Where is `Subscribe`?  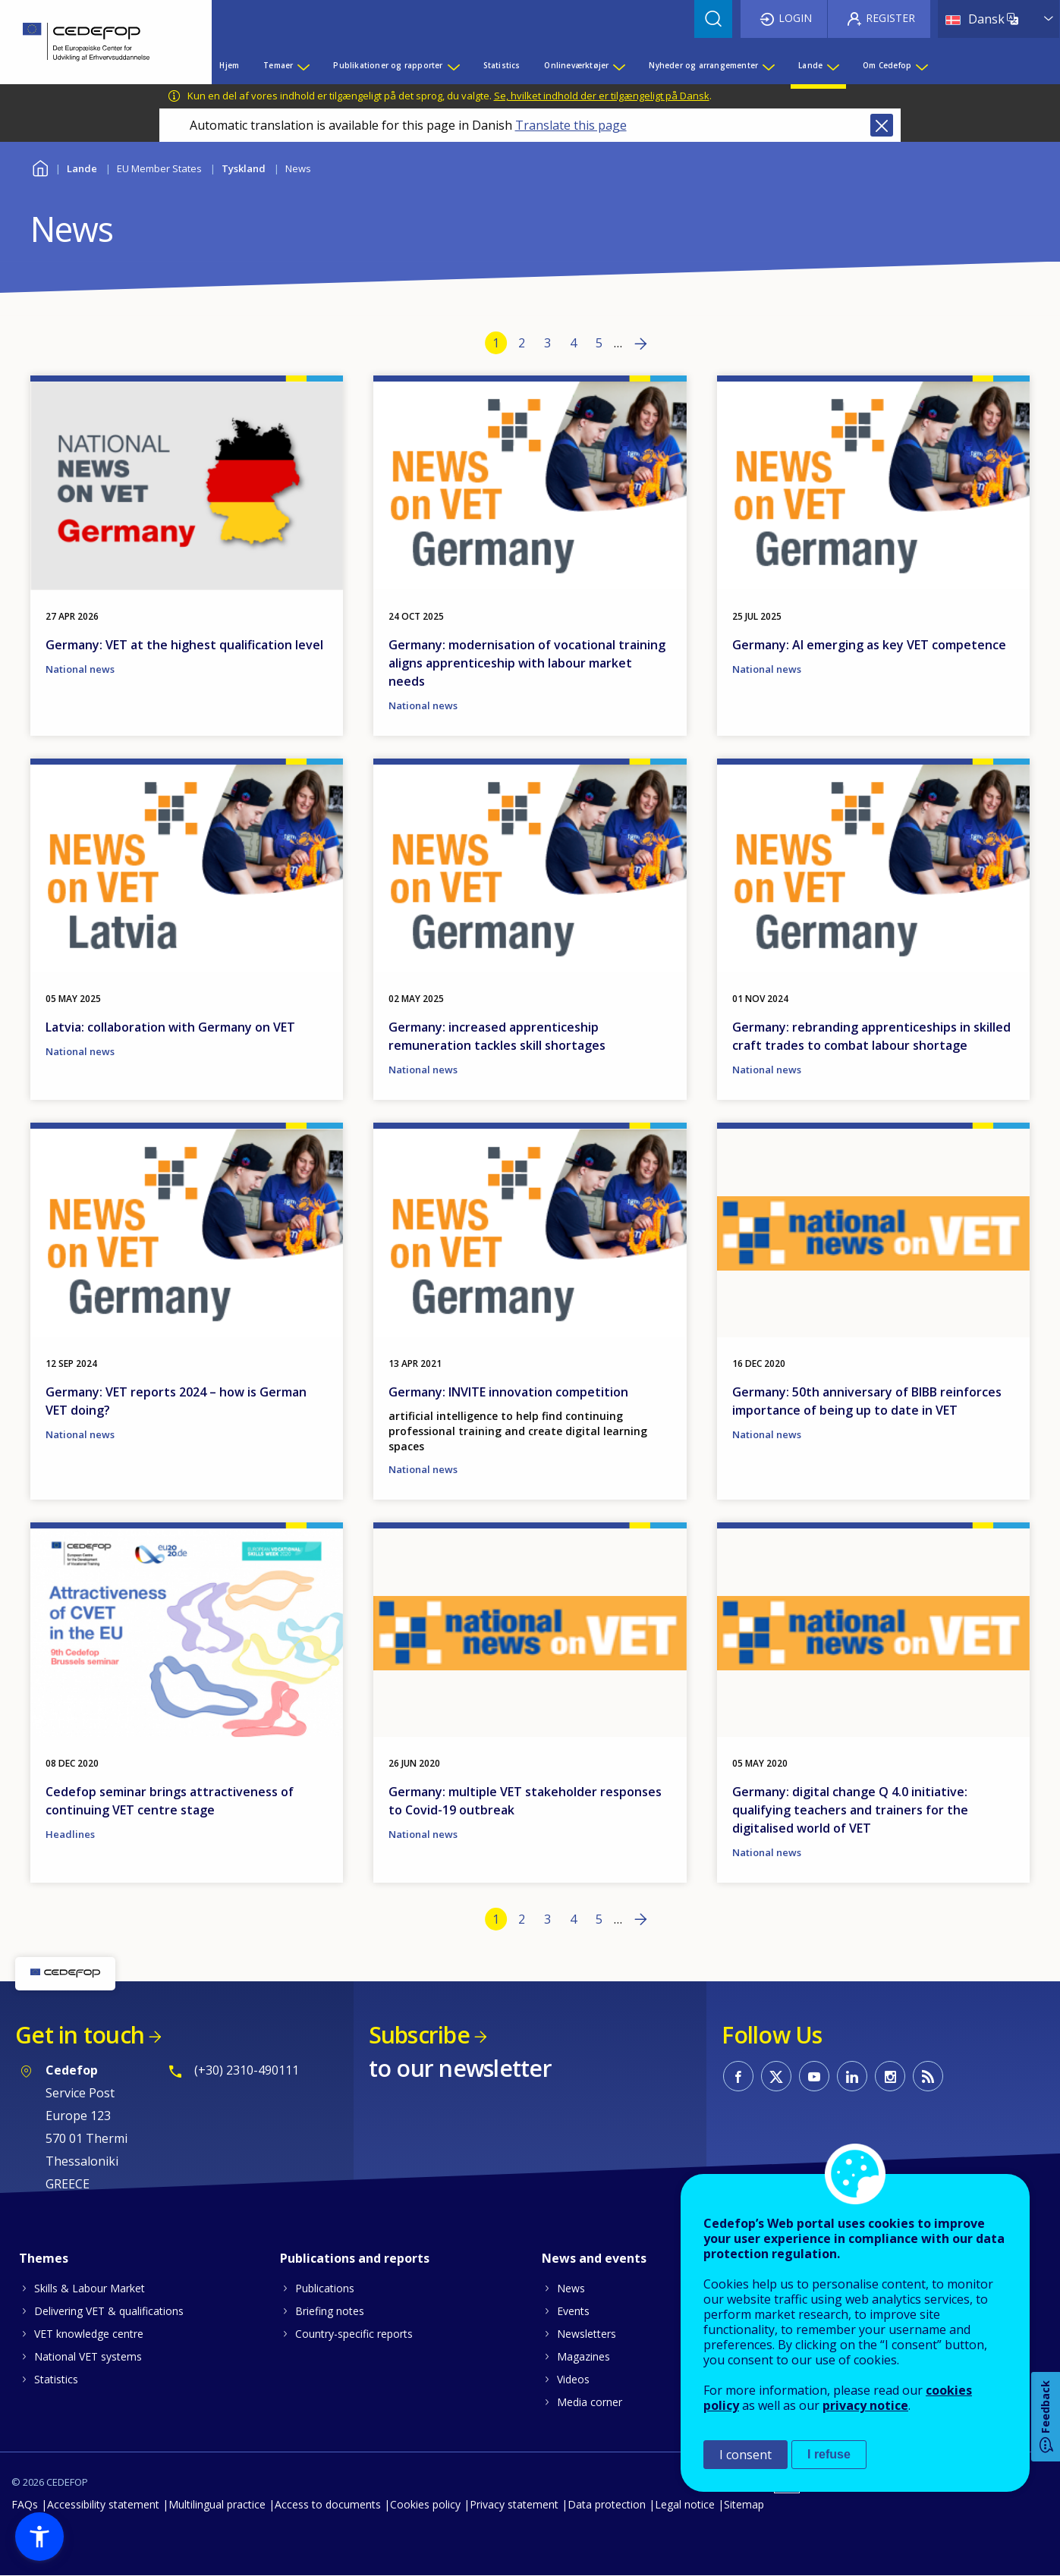 Subscribe is located at coordinates (419, 2034).